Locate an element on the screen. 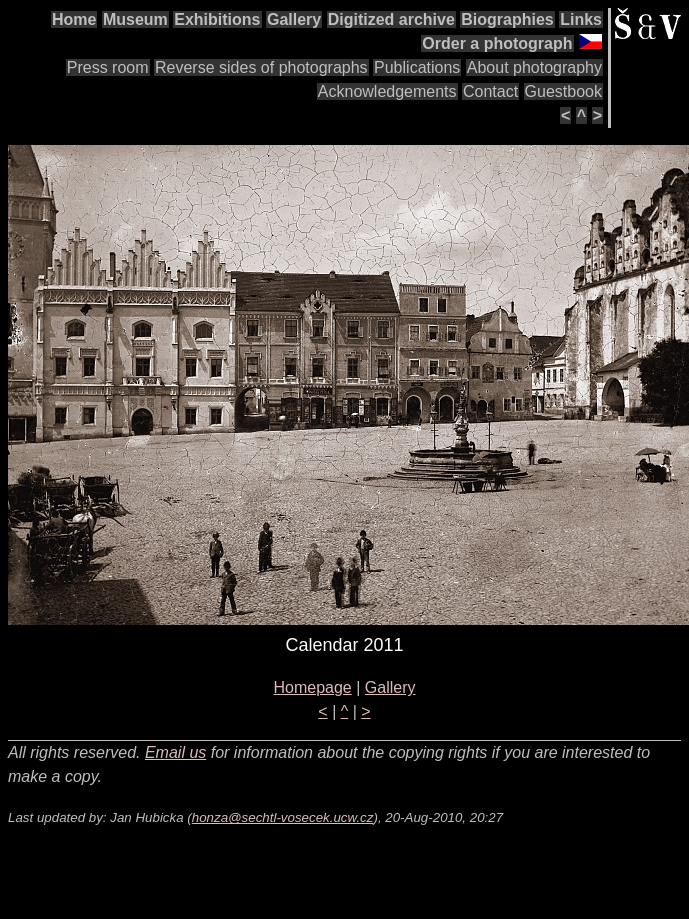  Gallery is located at coordinates (294, 19).